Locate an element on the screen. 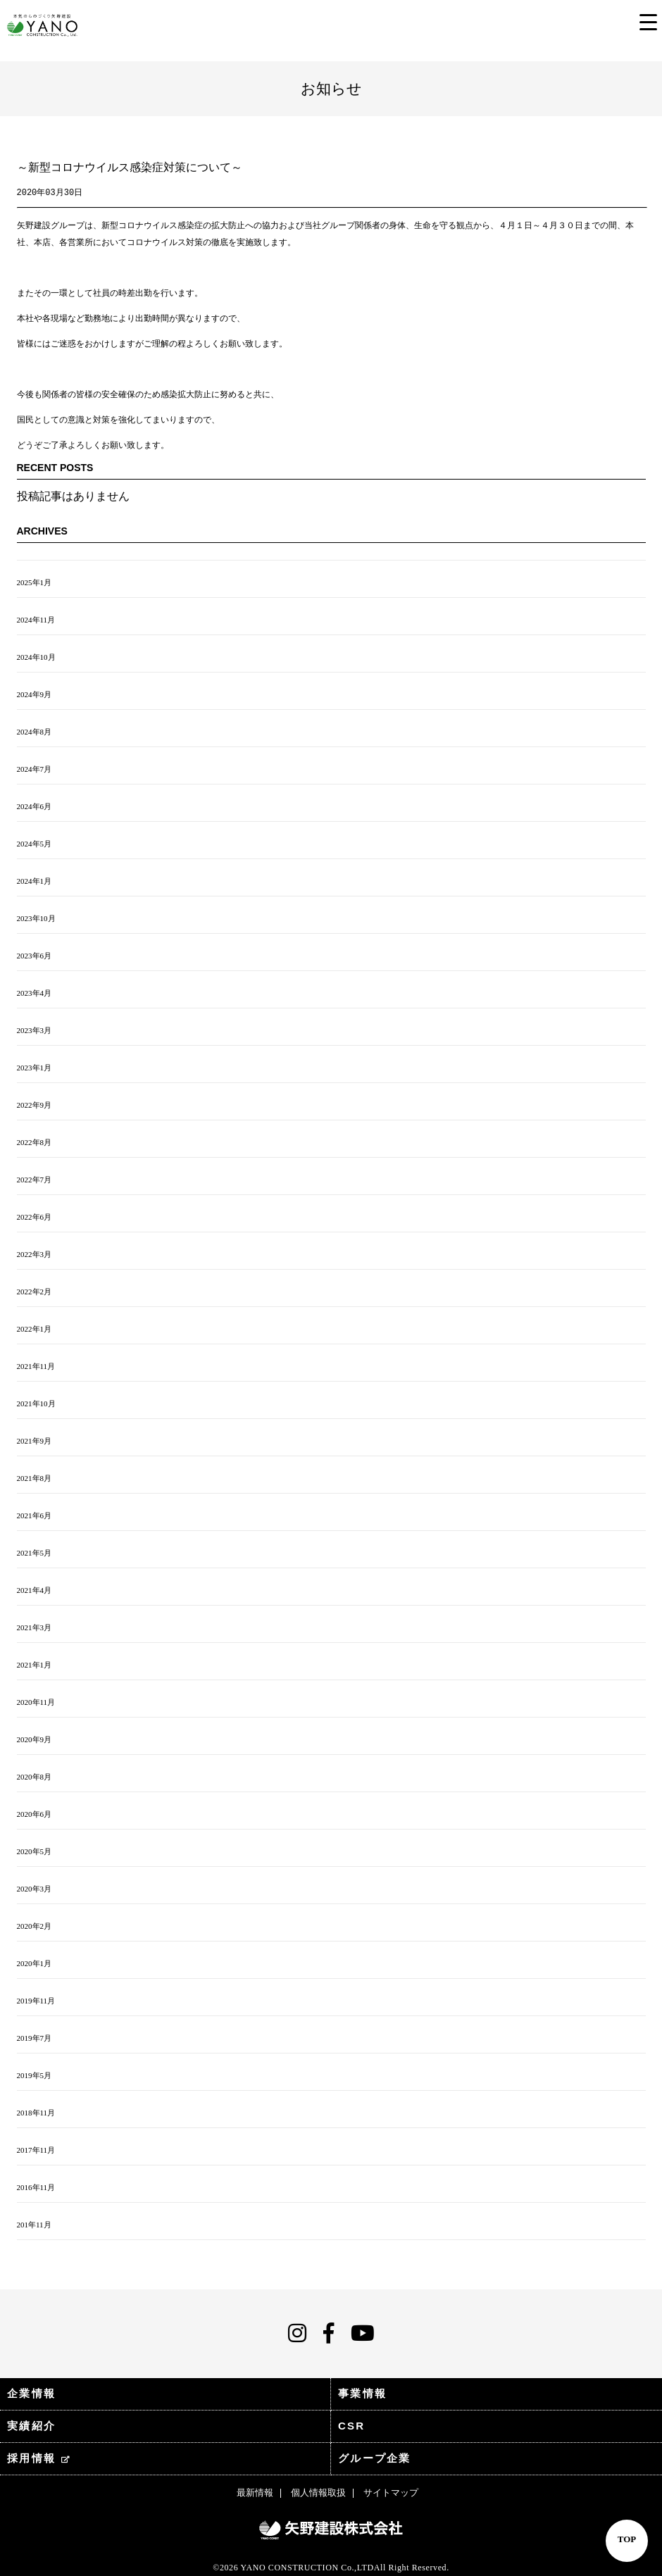 This screenshot has width=662, height=2576. 2024年9月 is located at coordinates (34, 694).